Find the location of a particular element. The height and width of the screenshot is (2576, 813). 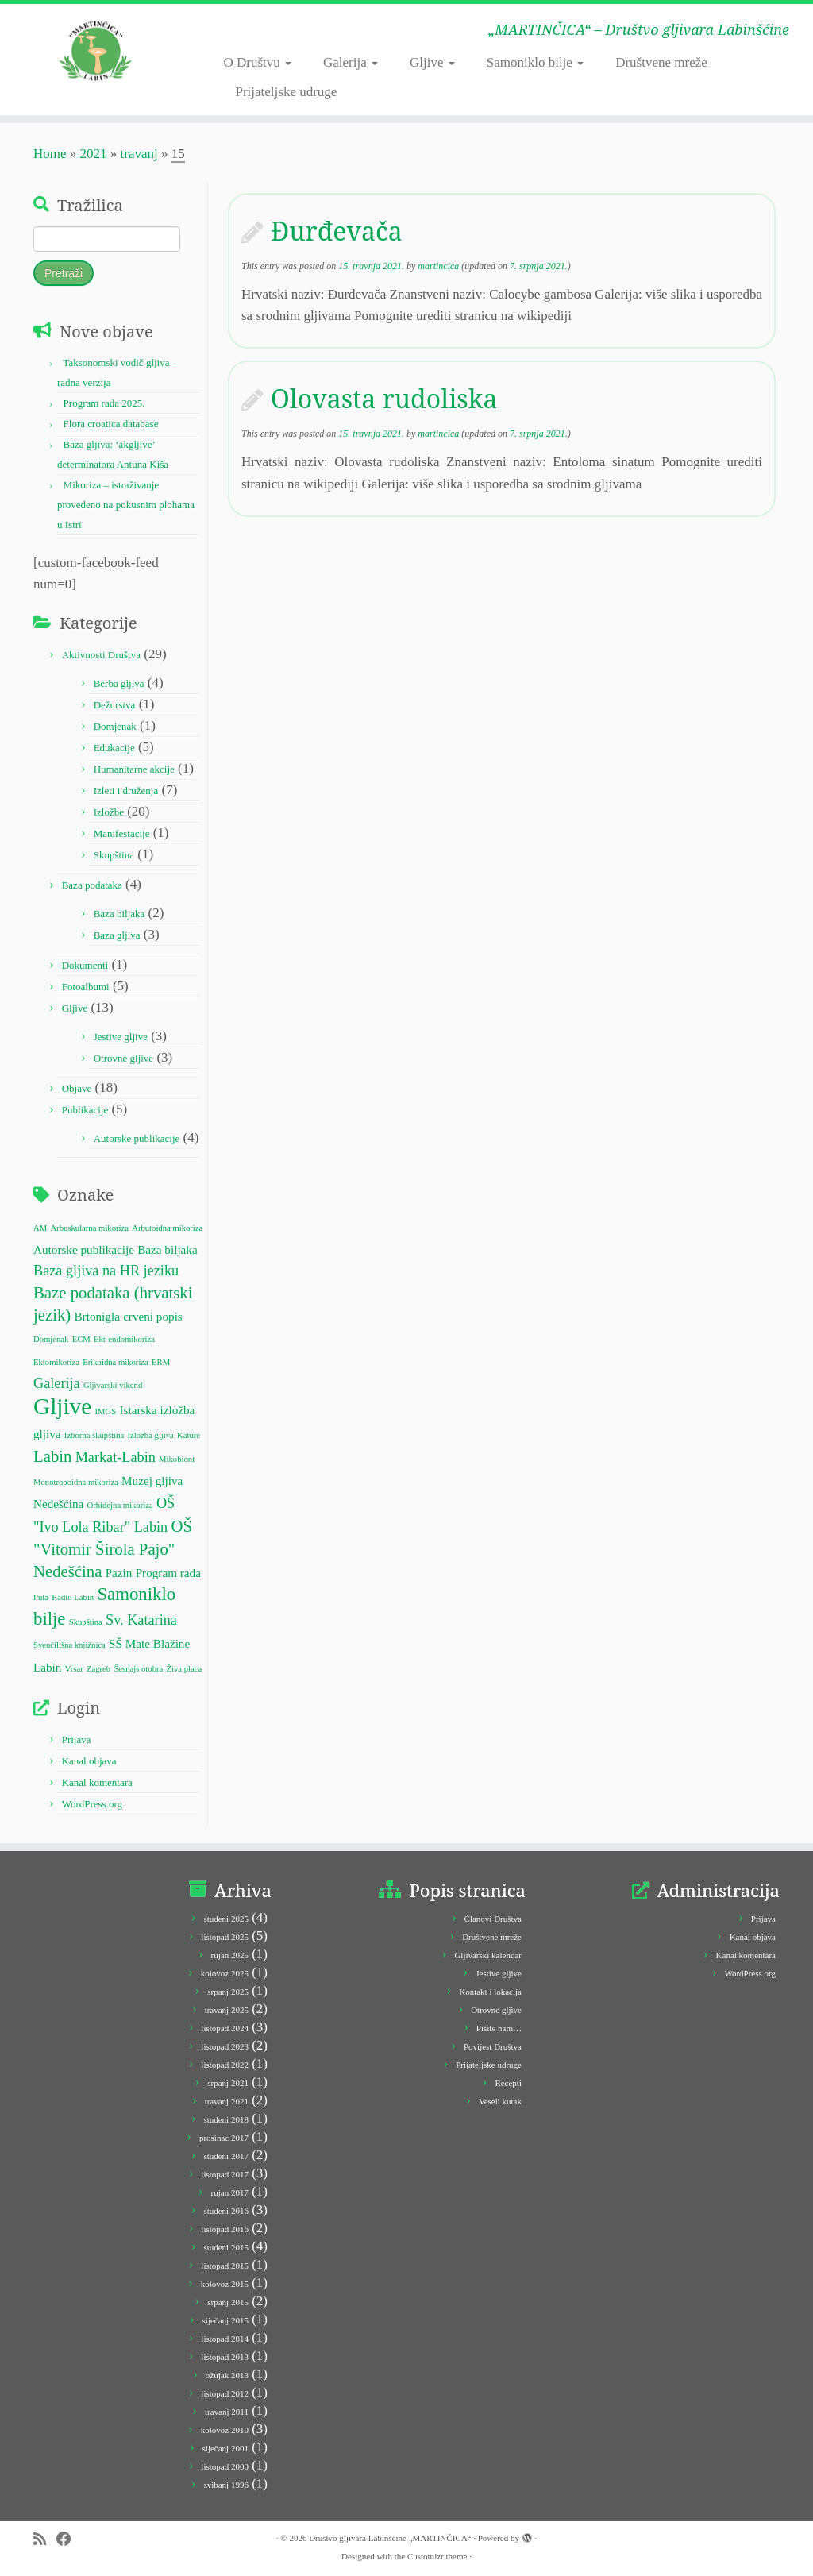

Baza biljaka [Baza biljaka (2 stavke)] is located at coordinates (167, 1249).